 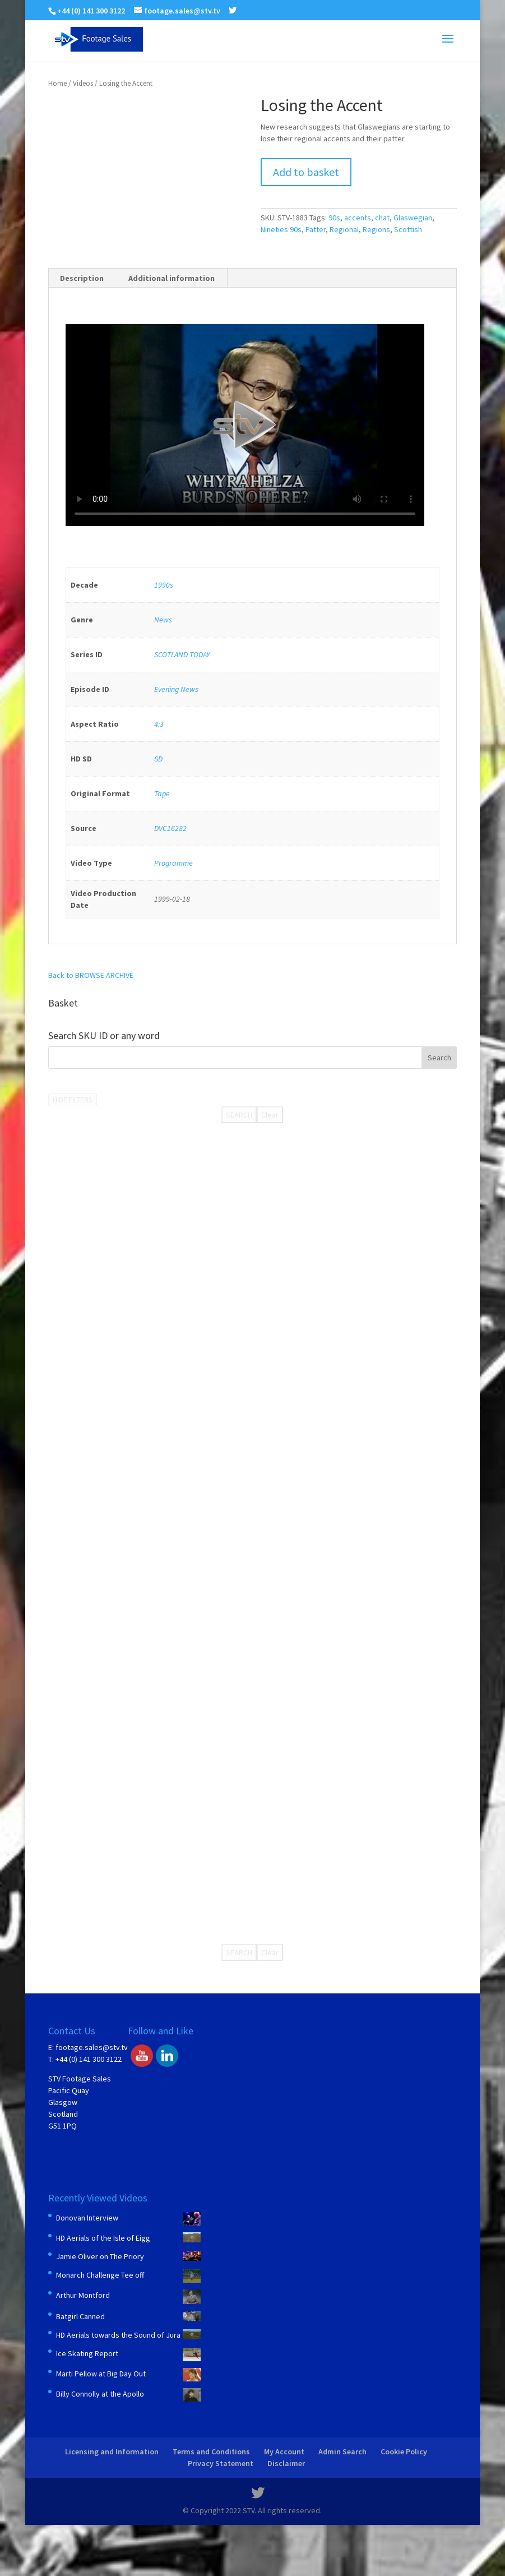 I want to click on [tab], so click(x=82, y=278).